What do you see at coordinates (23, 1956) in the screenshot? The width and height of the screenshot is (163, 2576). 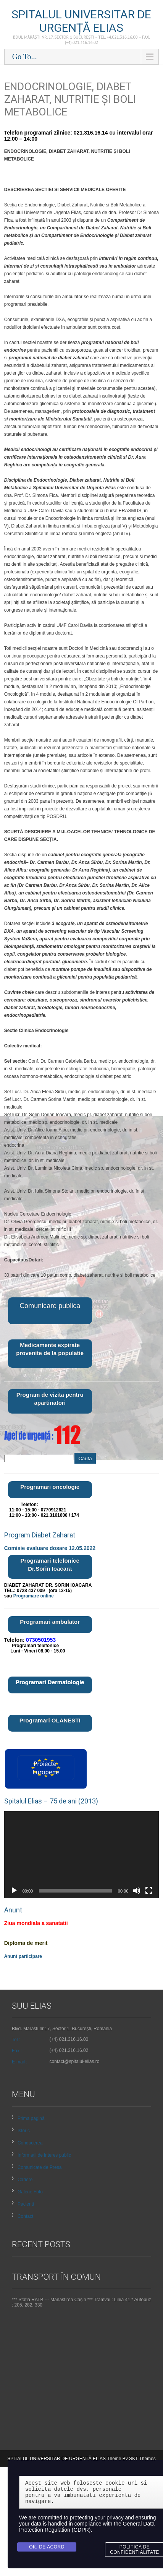 I see `Anunt participare` at bounding box center [23, 1956].